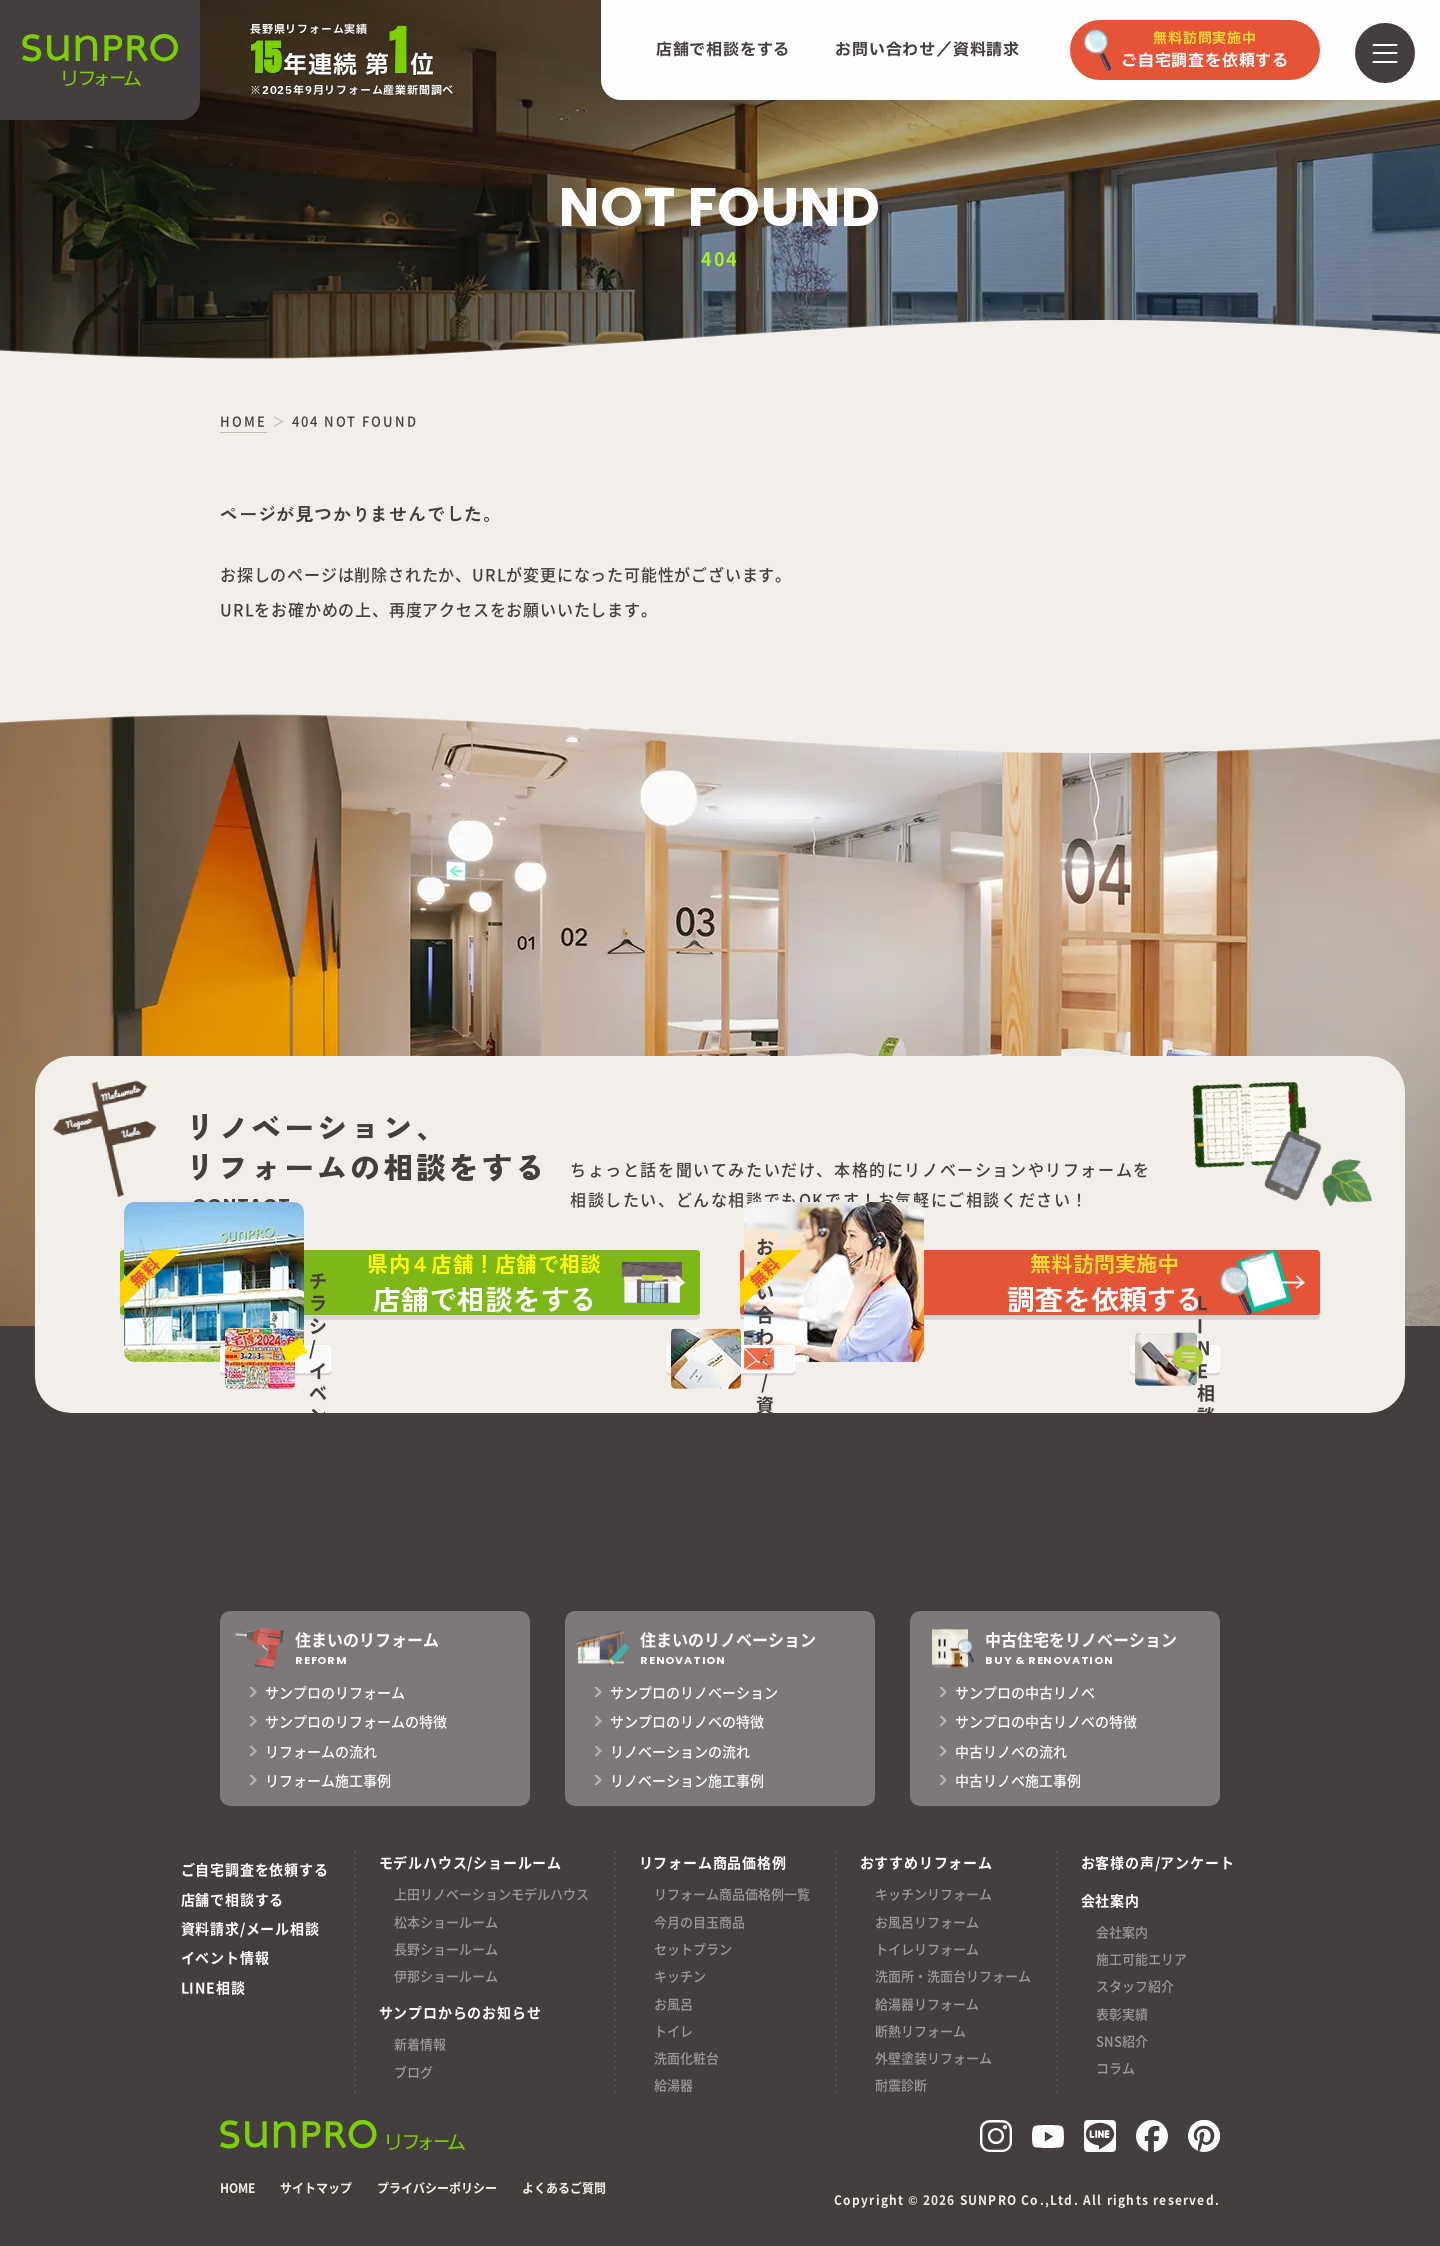  What do you see at coordinates (927, 2003) in the screenshot?
I see `給湯器リフォーム` at bounding box center [927, 2003].